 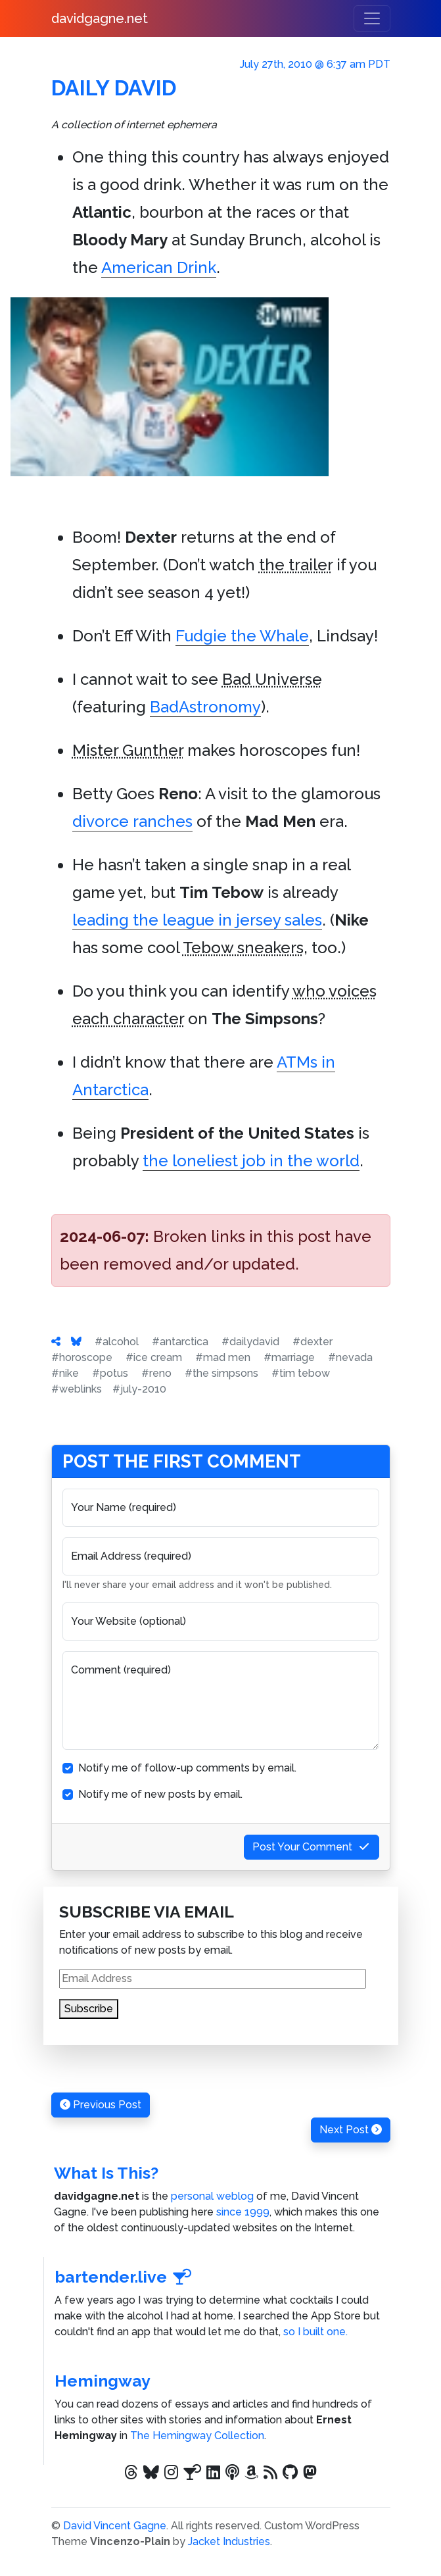 I want to click on What Is This?, so click(x=106, y=2173).